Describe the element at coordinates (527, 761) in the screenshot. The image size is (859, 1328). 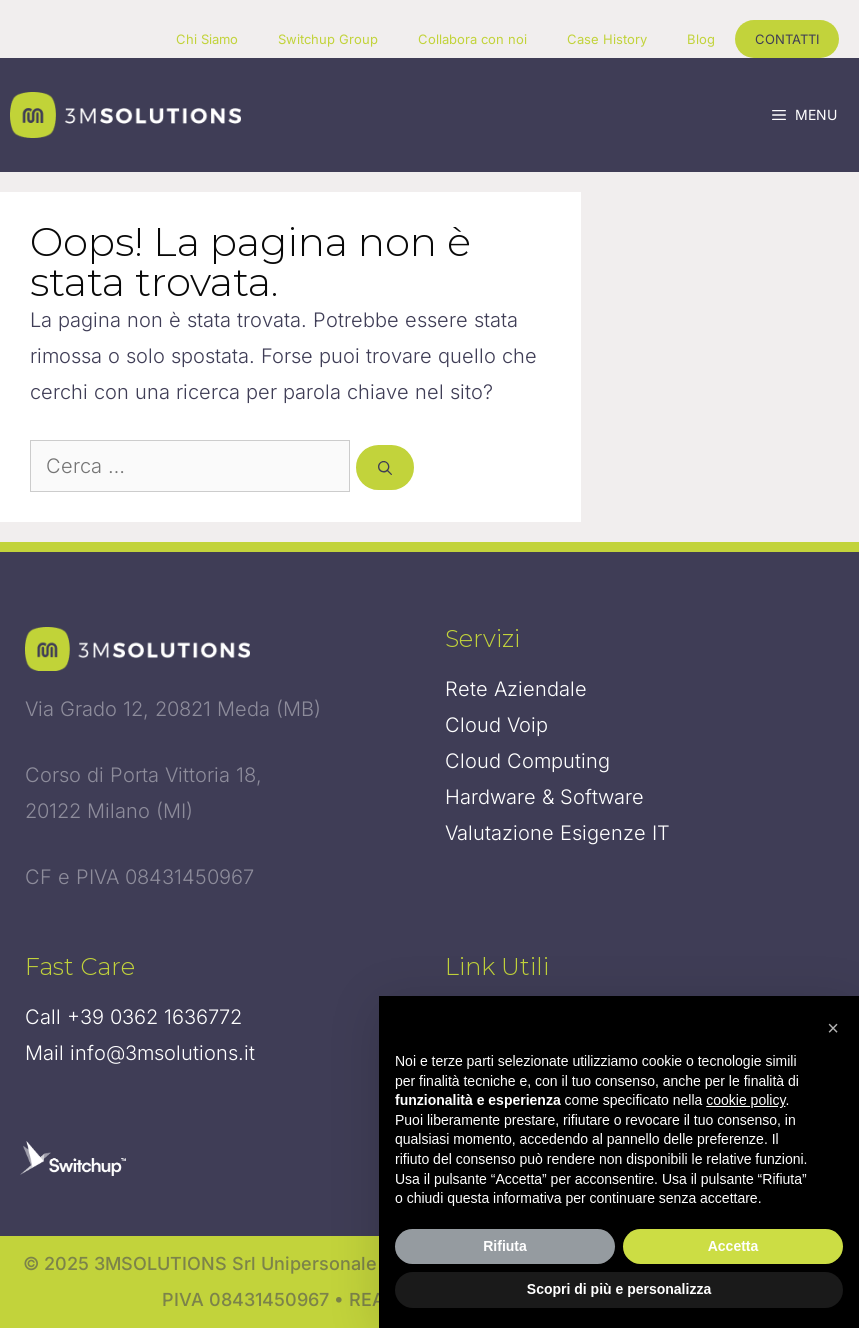
I see `Cloud Computing` at that location.